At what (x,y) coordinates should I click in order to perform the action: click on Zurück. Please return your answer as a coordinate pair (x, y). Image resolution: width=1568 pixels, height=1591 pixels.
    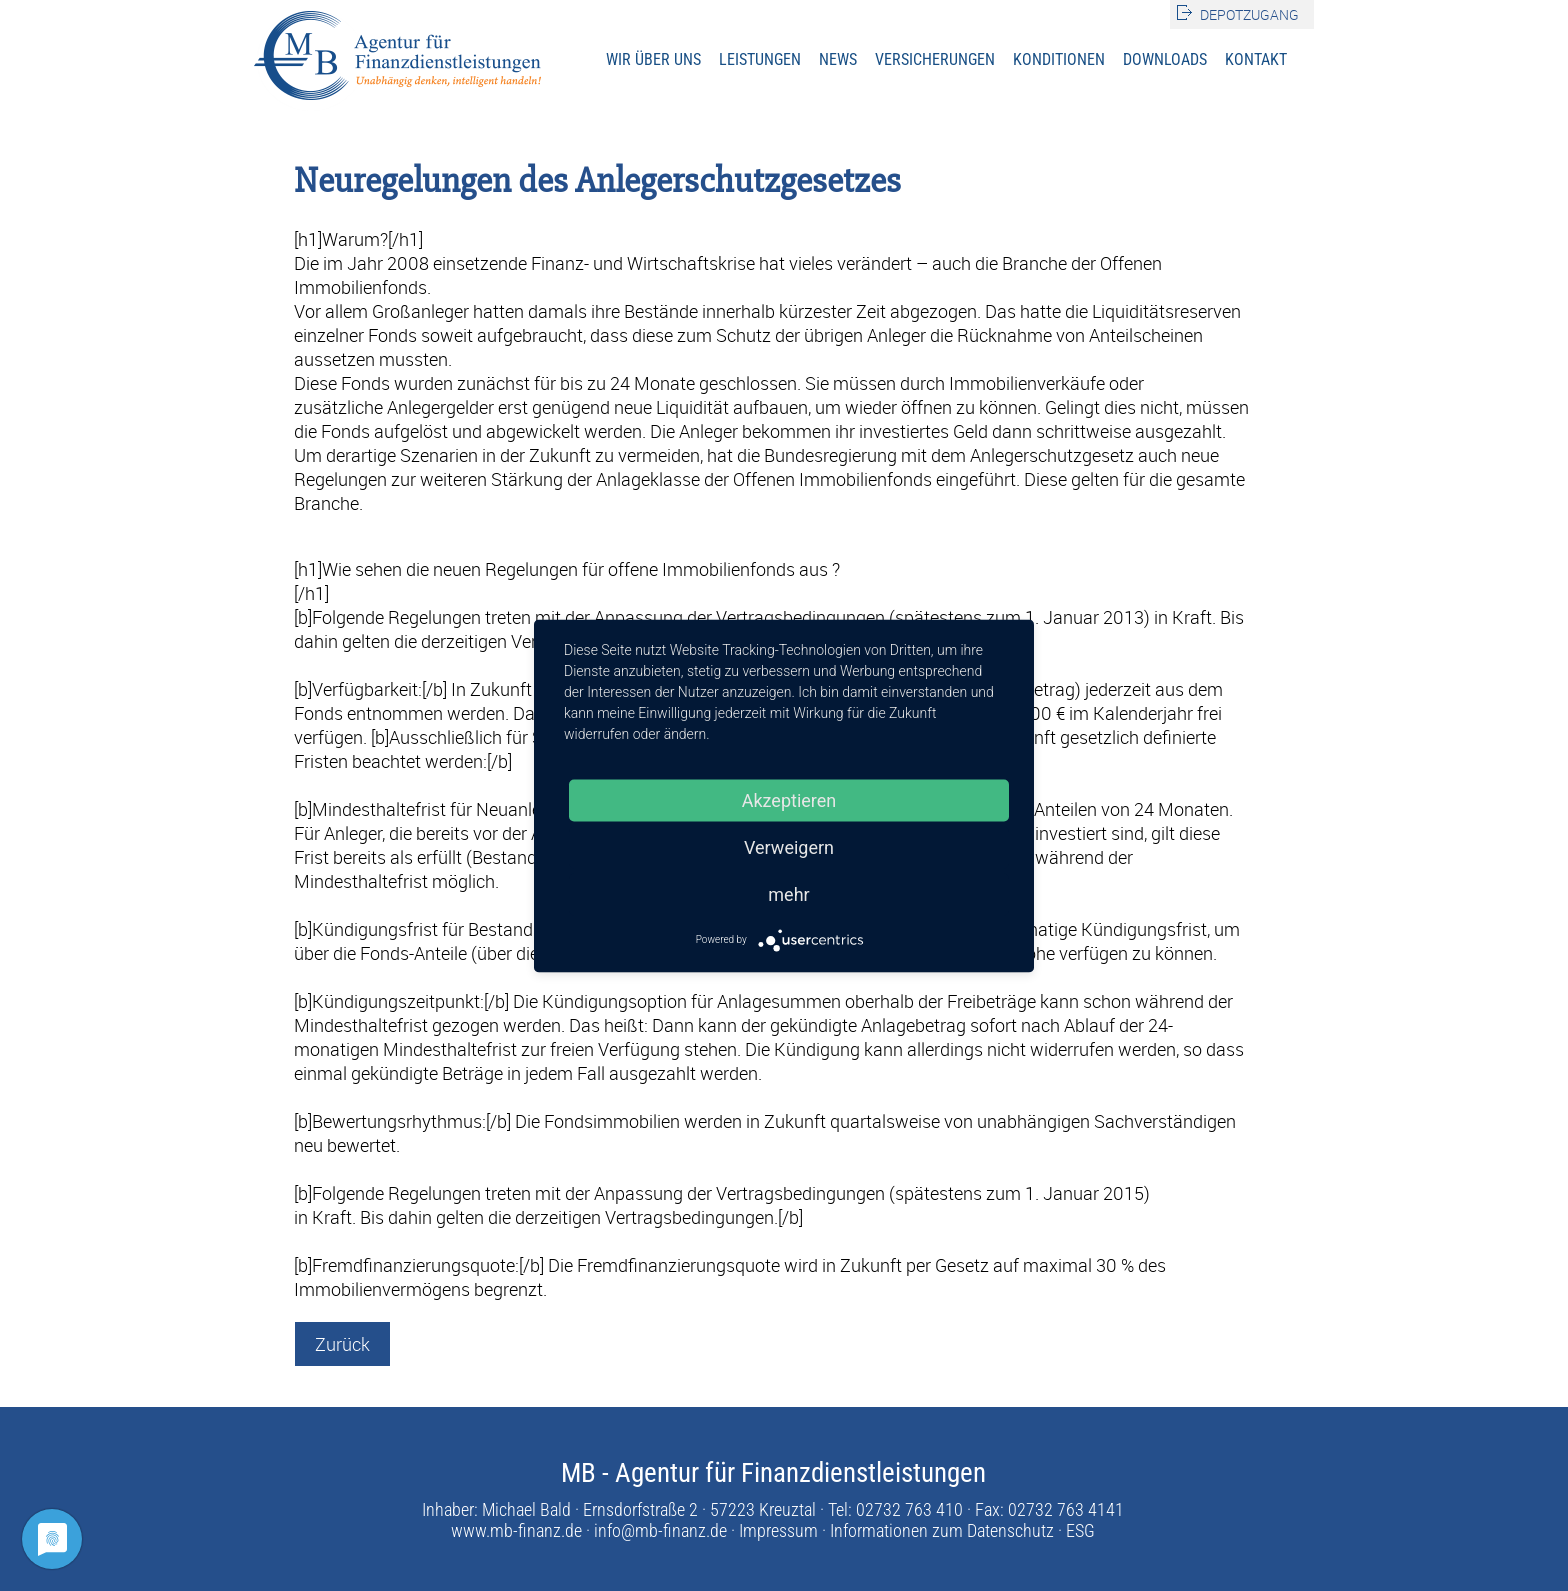
    Looking at the image, I should click on (342, 1344).